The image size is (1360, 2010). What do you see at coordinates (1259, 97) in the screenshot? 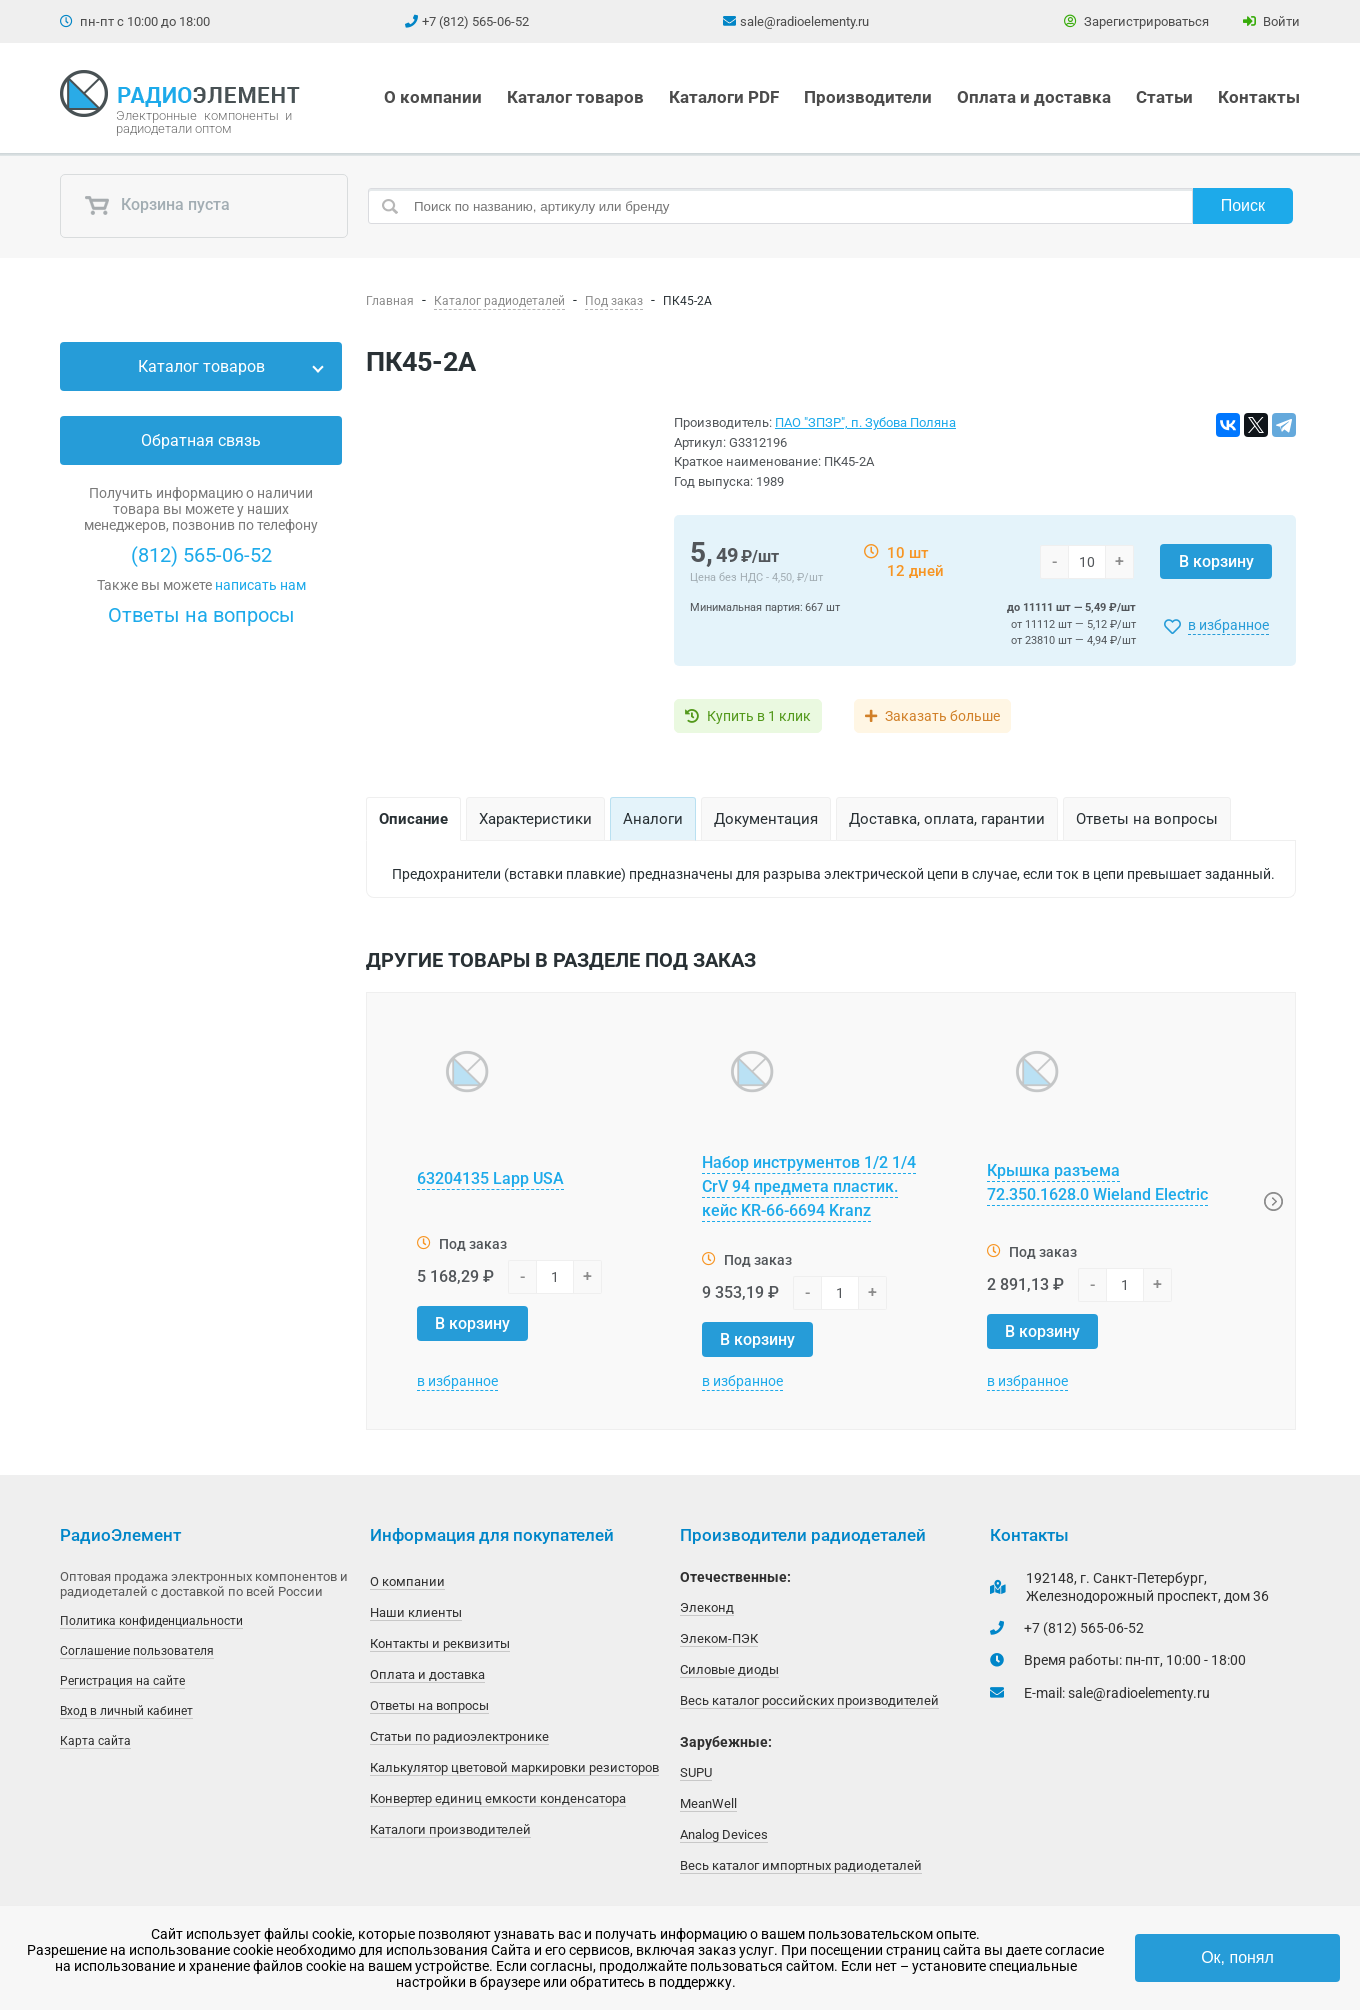
I see `Контакты` at bounding box center [1259, 97].